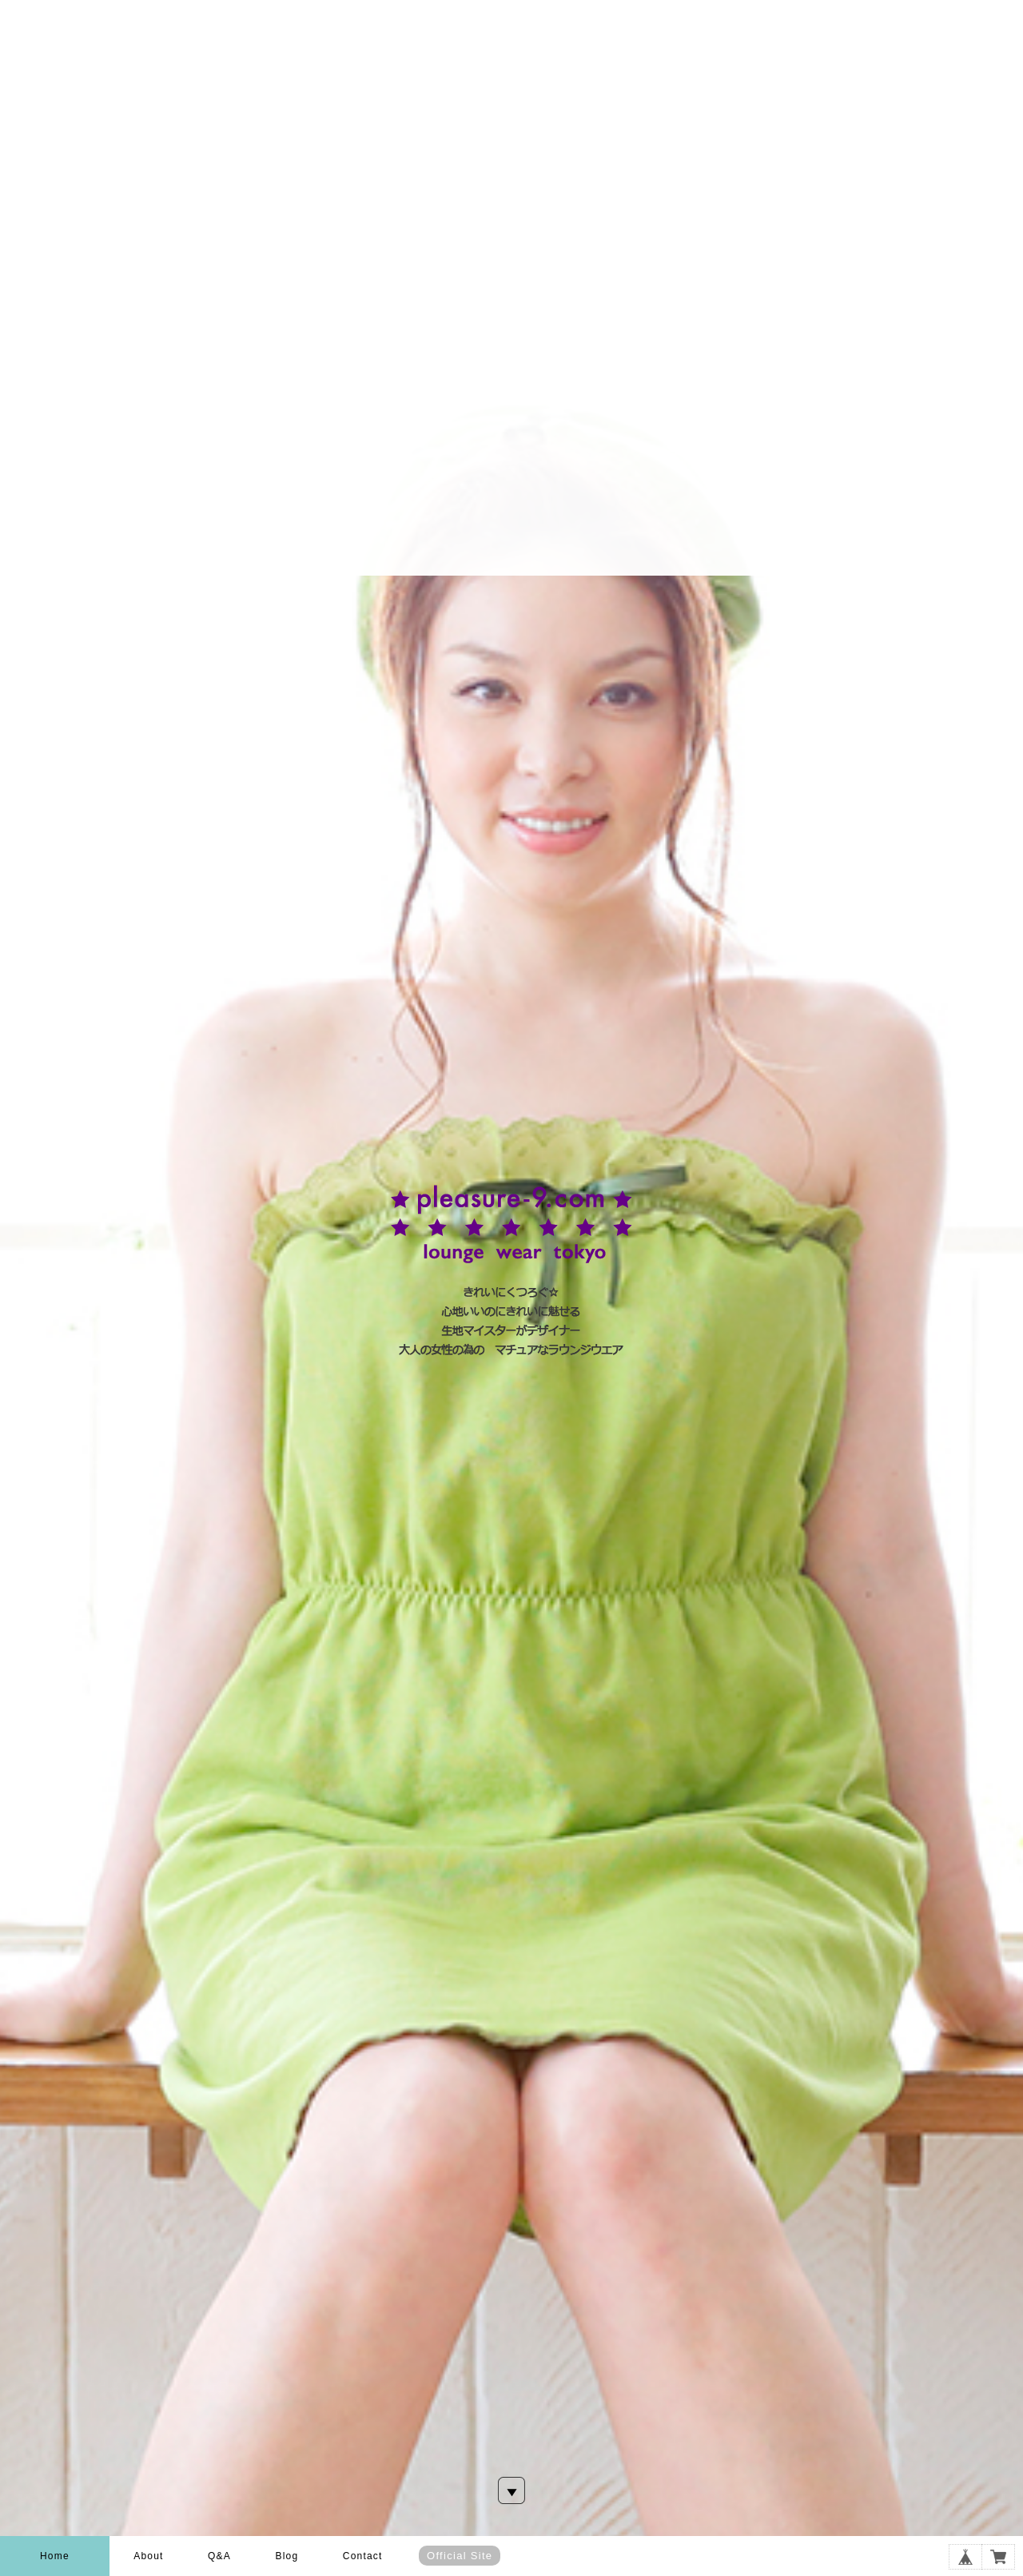  What do you see at coordinates (286, 2556) in the screenshot?
I see `Blog` at bounding box center [286, 2556].